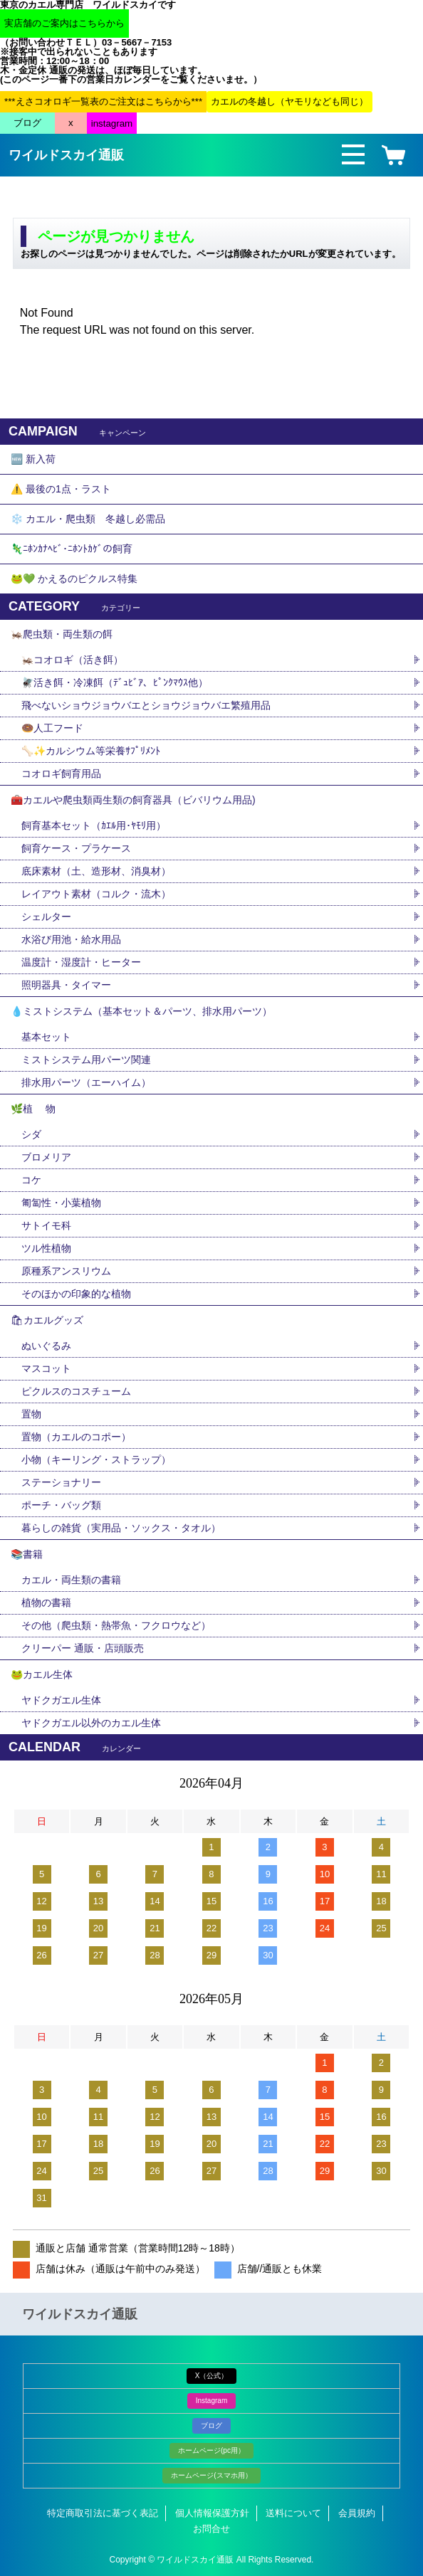  I want to click on 基本セット, so click(51, 1036).